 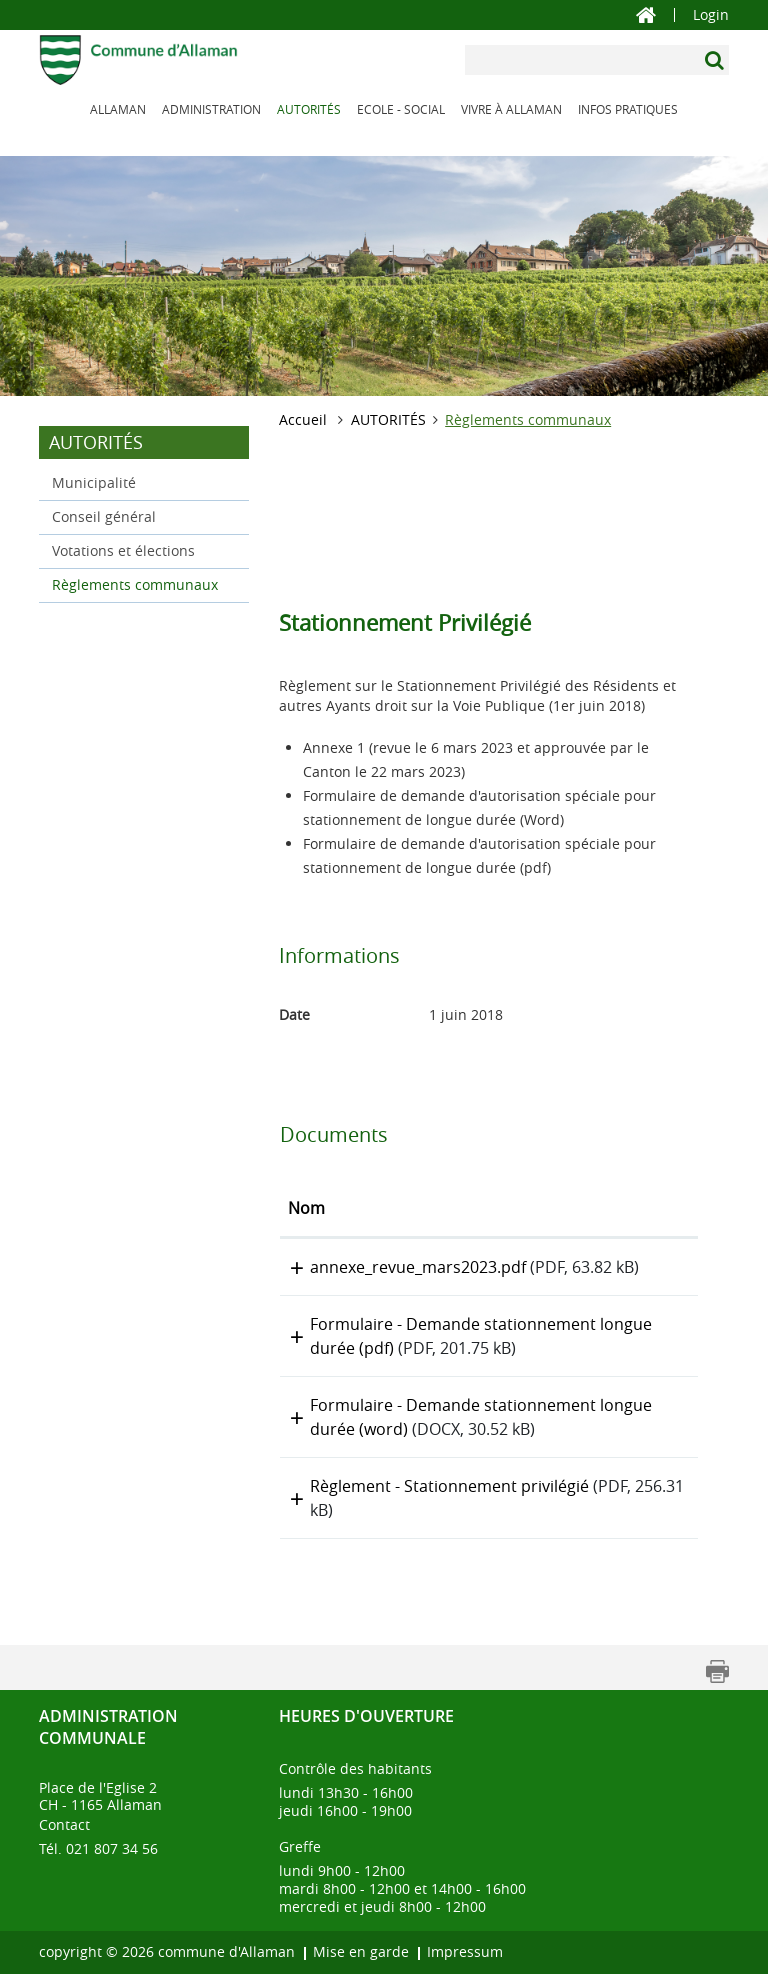 I want to click on Mise en garde, so click(x=361, y=1951).